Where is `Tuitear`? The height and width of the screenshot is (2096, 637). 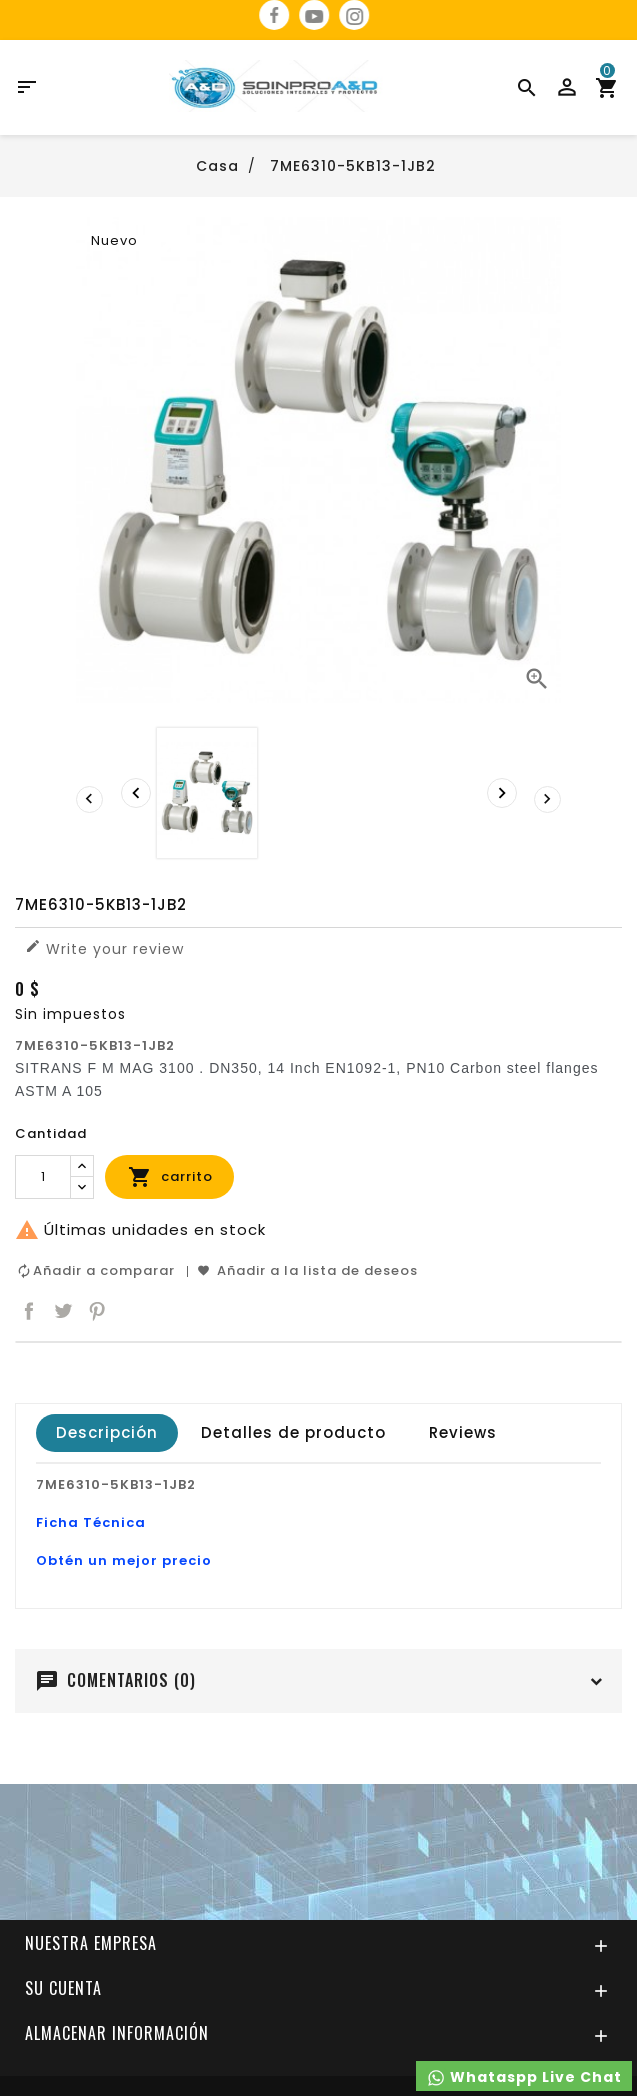 Tuitear is located at coordinates (63, 1310).